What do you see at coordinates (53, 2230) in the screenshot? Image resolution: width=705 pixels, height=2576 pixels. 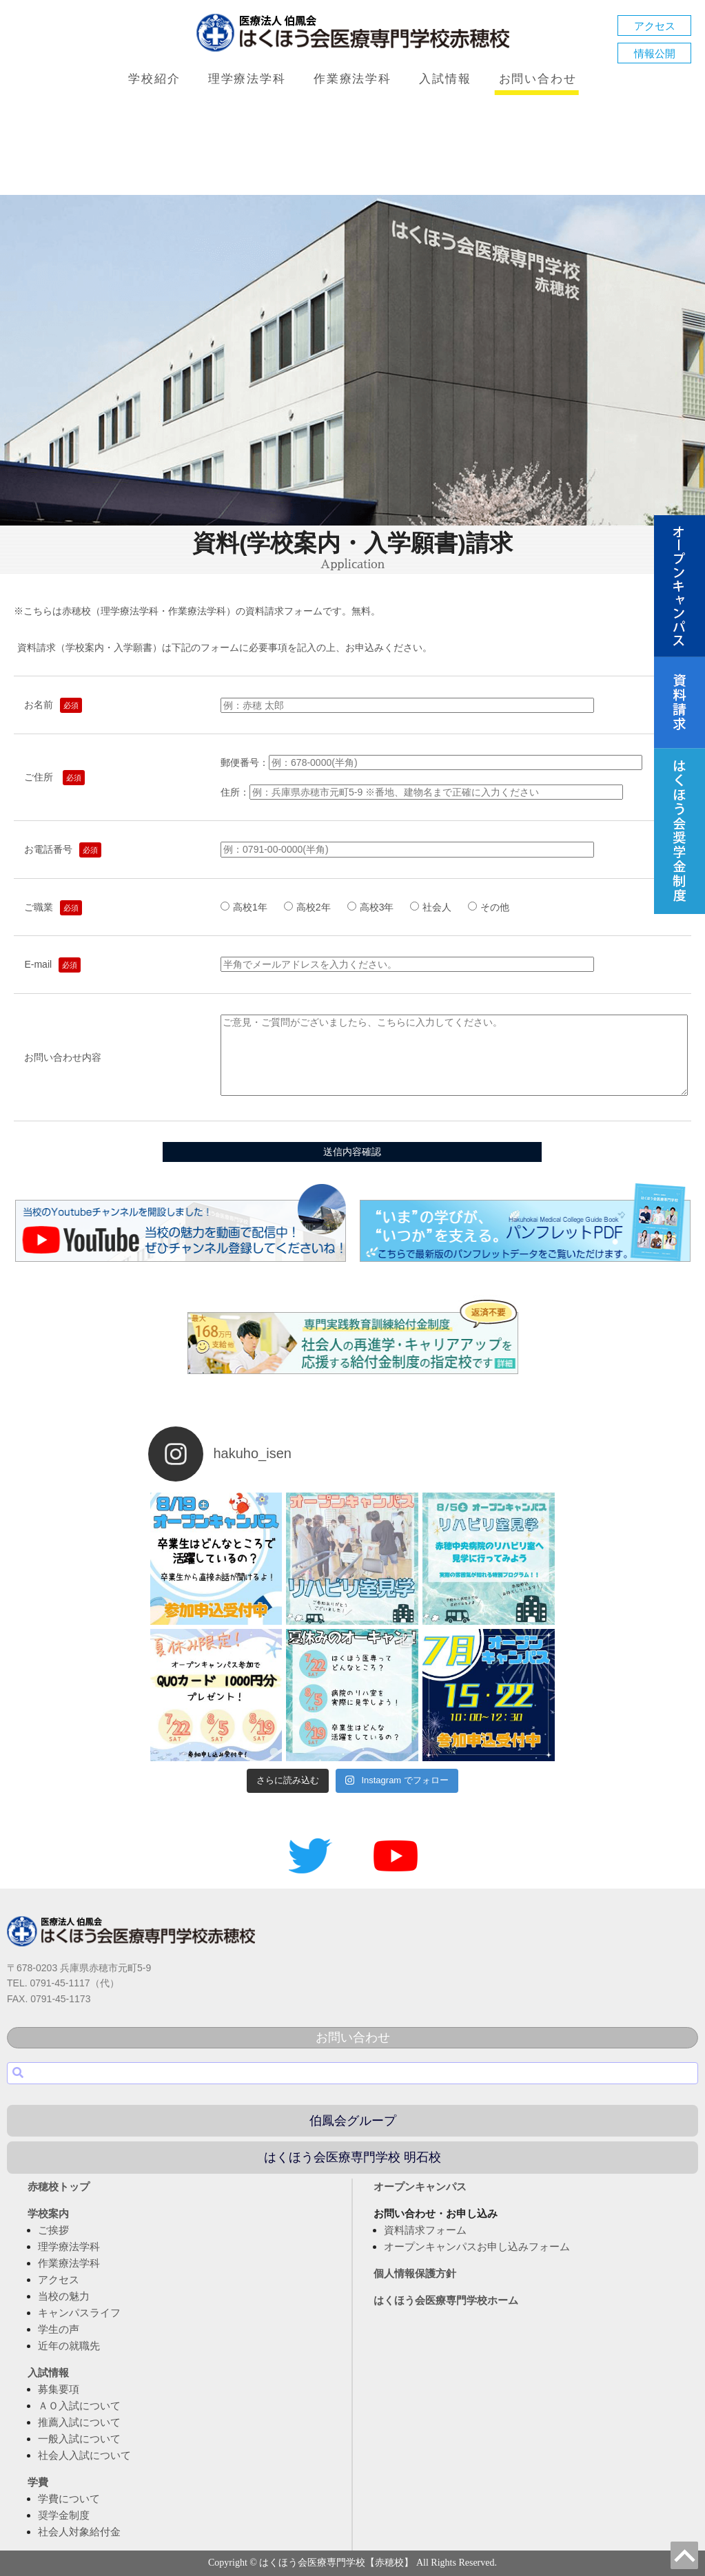 I see `ご挨拶` at bounding box center [53, 2230].